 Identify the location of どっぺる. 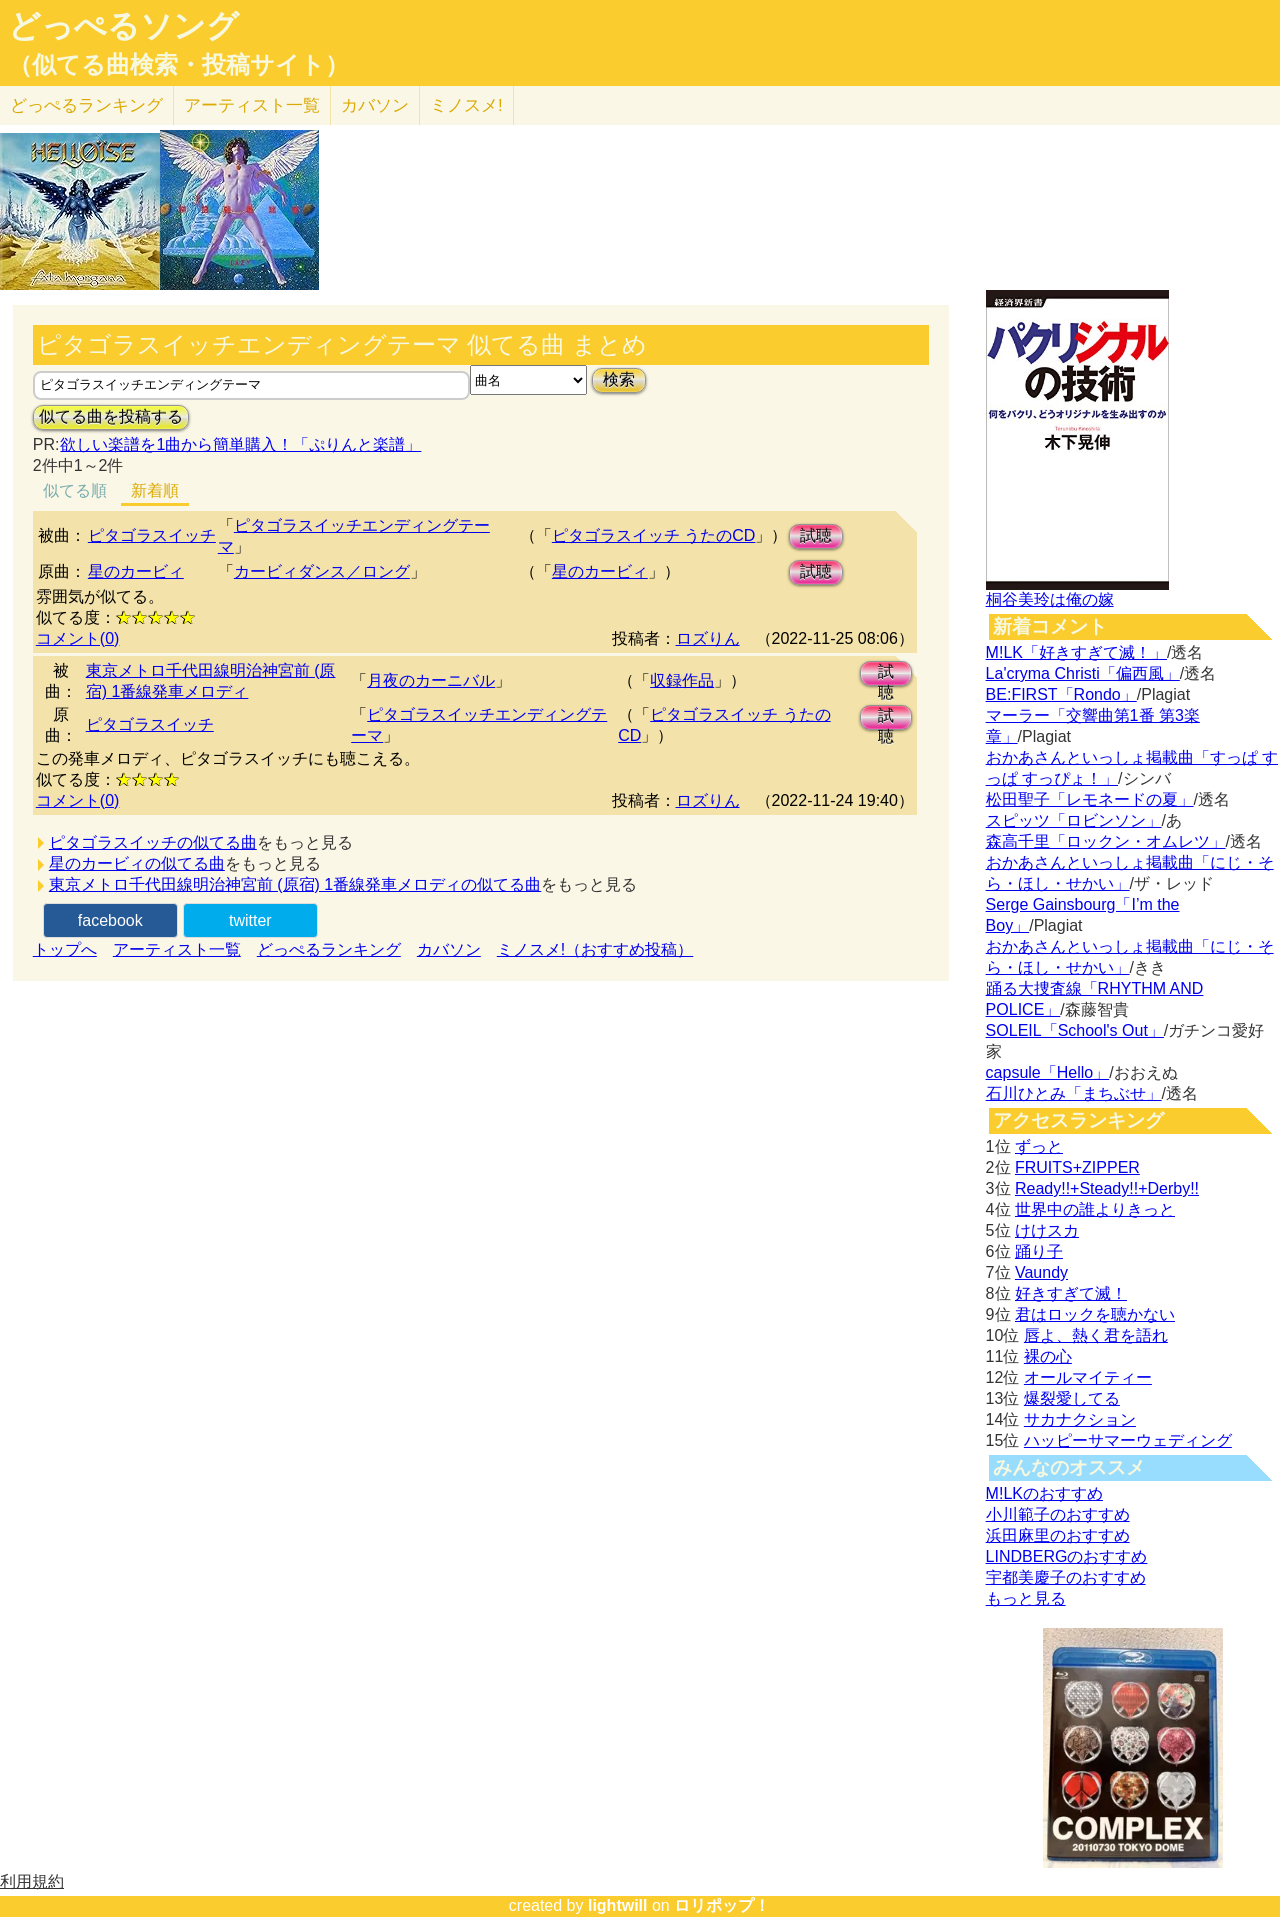
(86, 105).